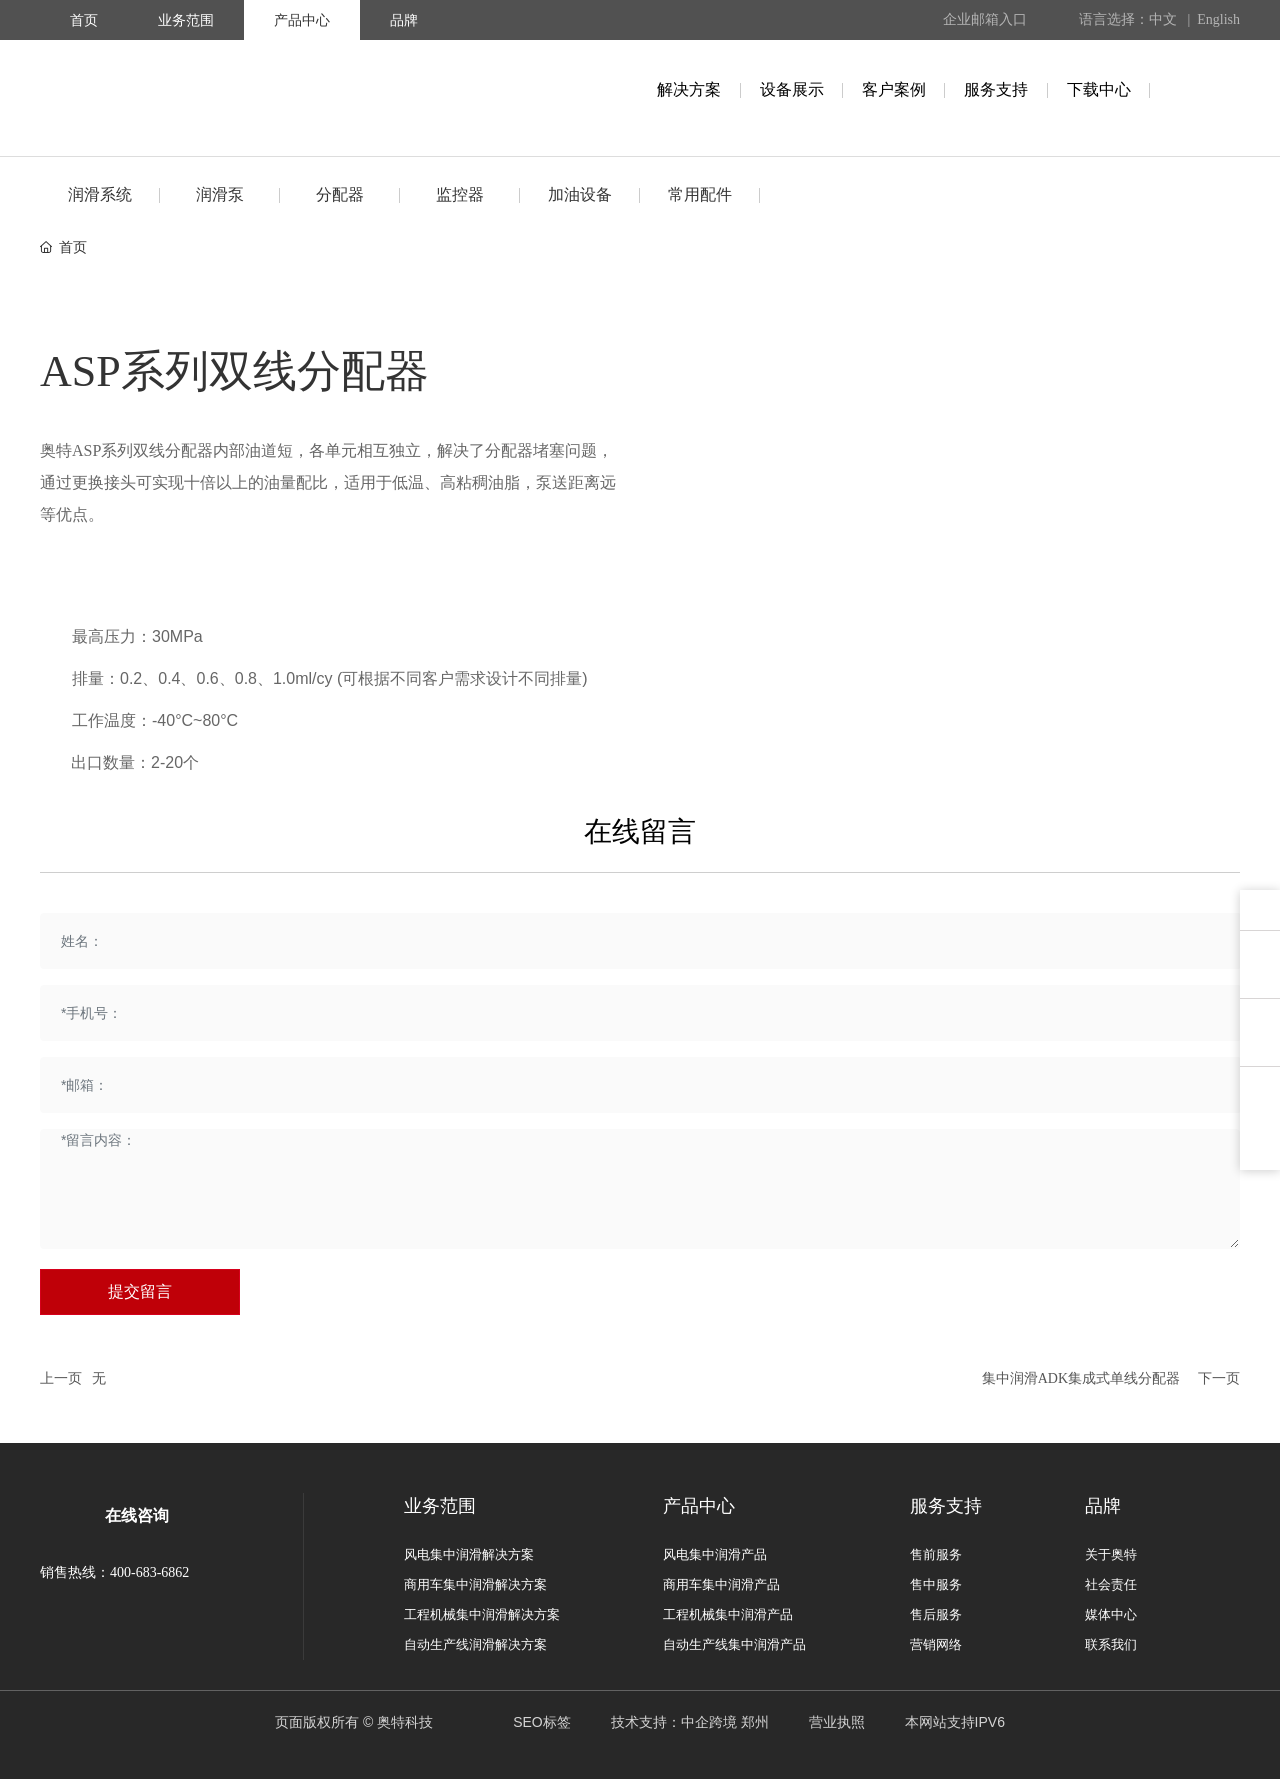 The image size is (1280, 1779). Describe the element at coordinates (404, 20) in the screenshot. I see `品牌` at that location.